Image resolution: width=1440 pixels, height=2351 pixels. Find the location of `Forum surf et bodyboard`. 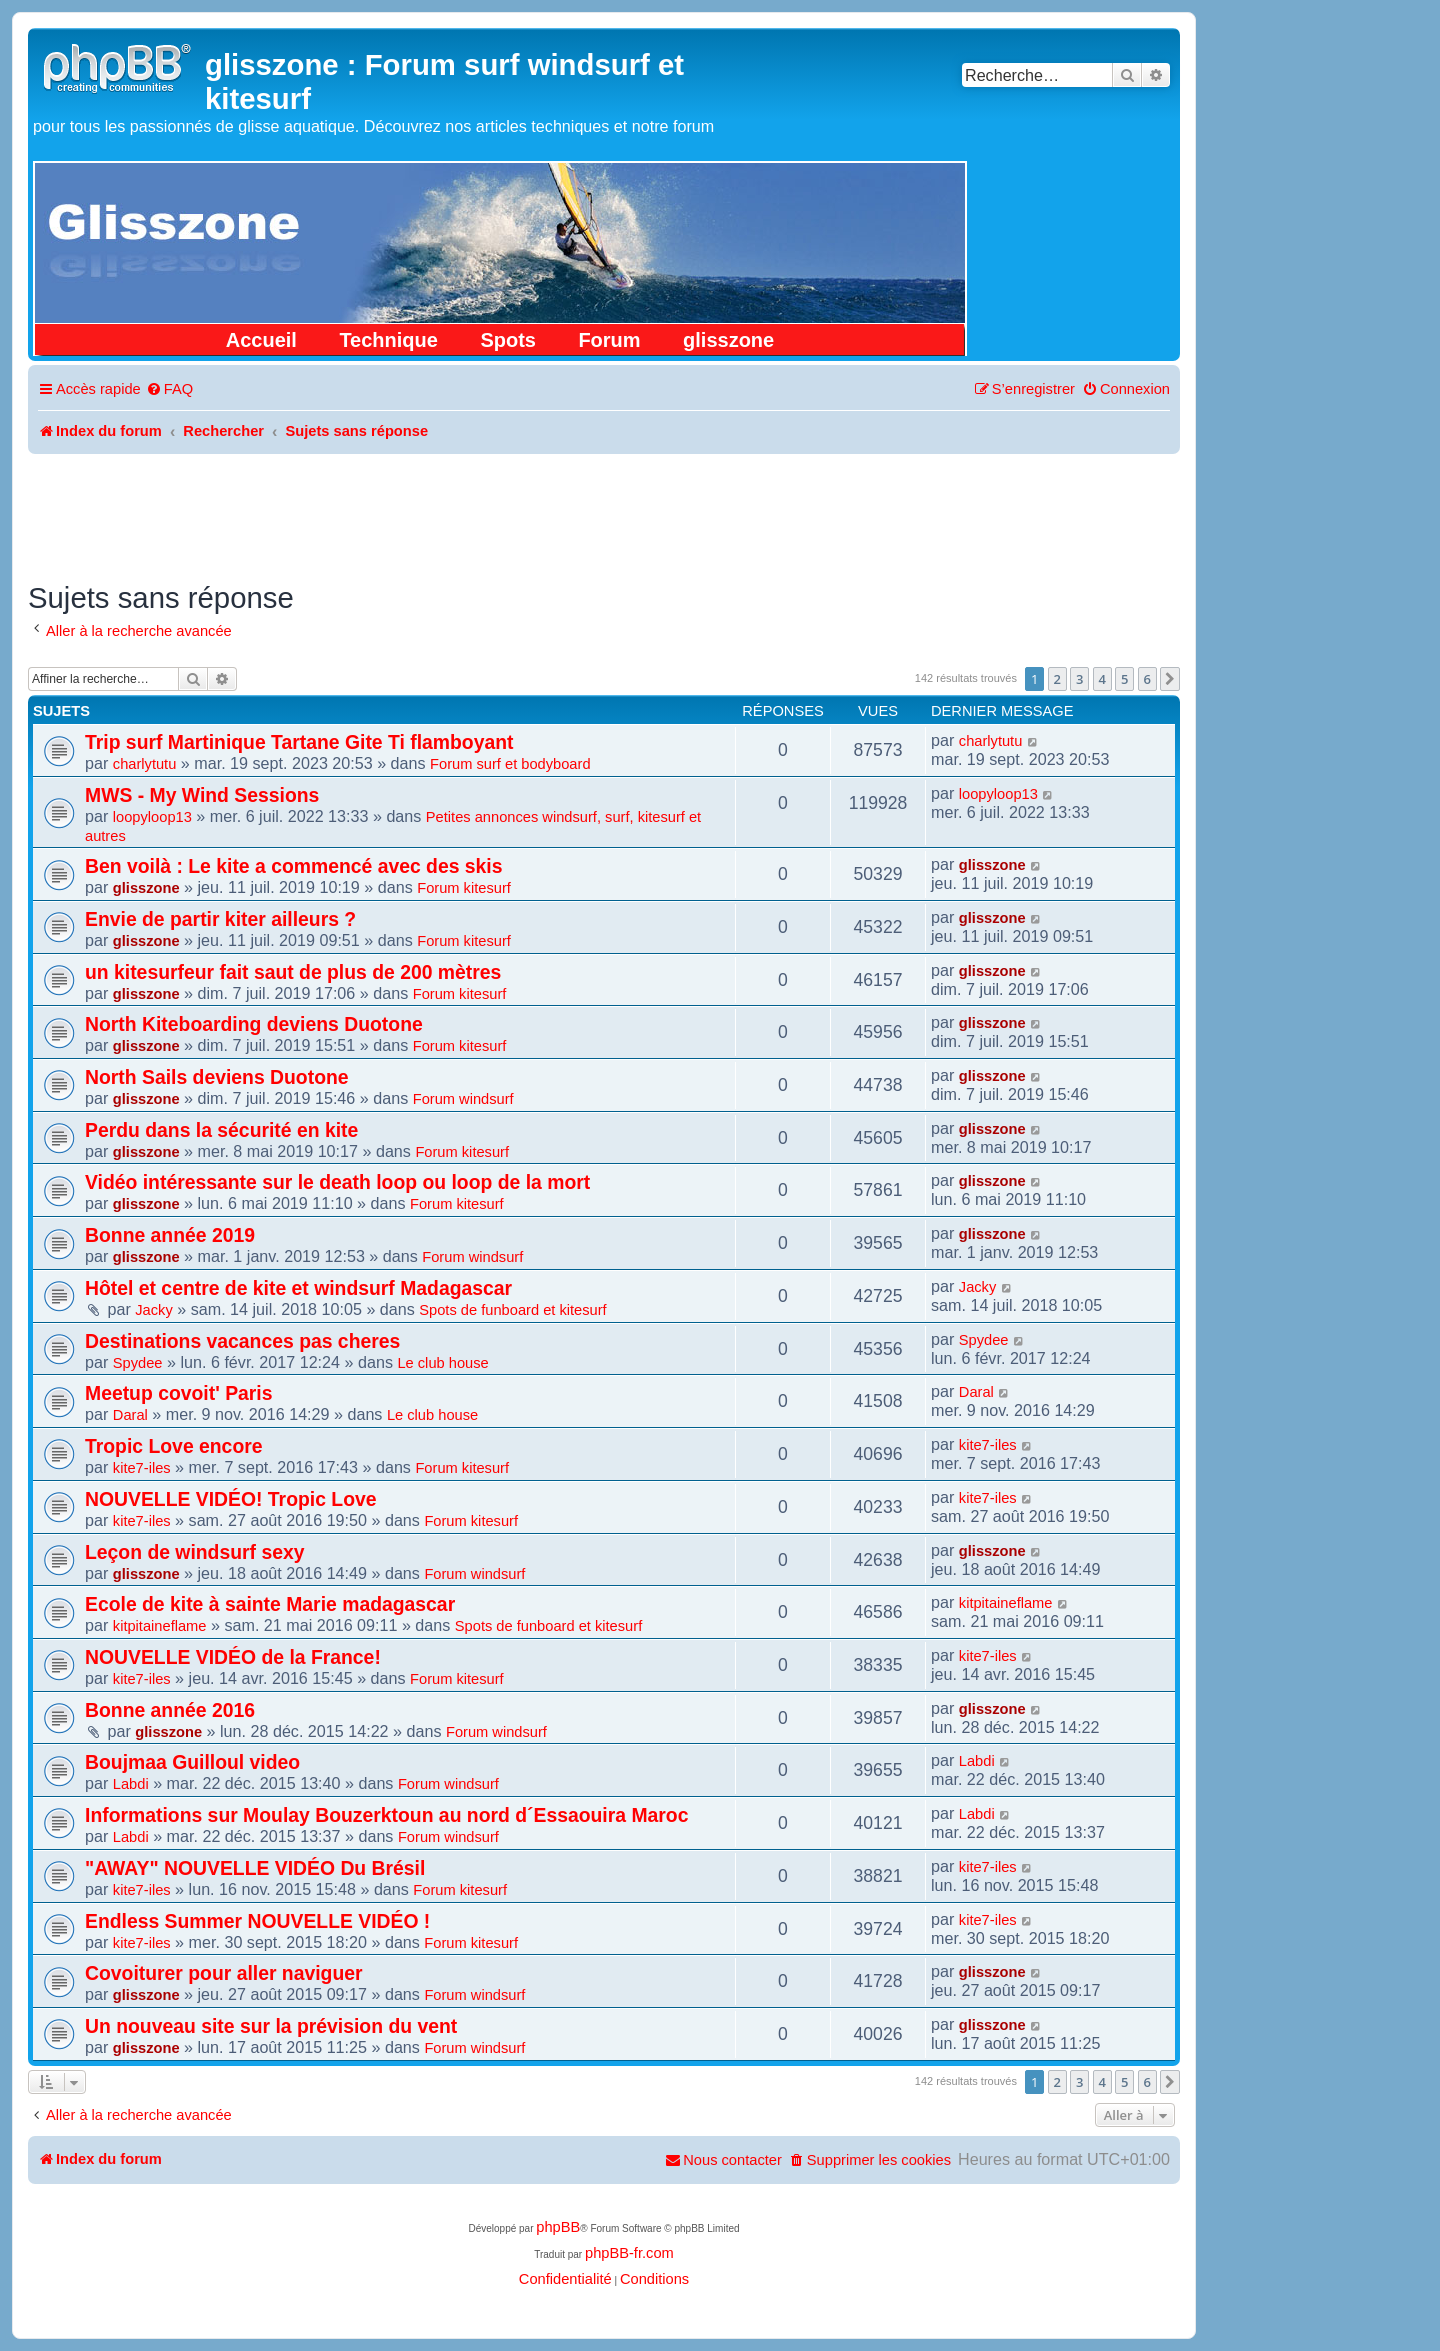

Forum surf et bodyboard is located at coordinates (510, 764).